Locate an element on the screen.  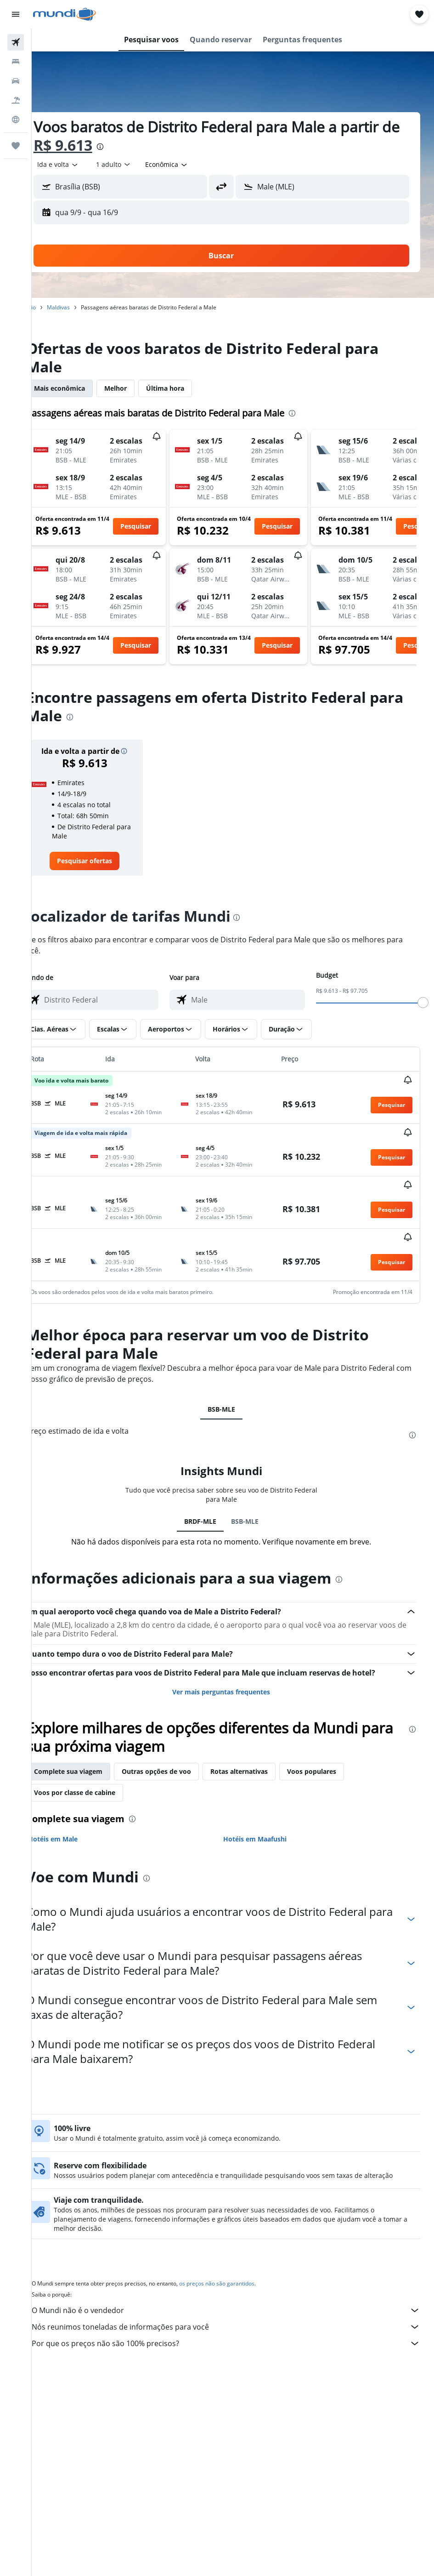
Início is located at coordinates (52, 307).